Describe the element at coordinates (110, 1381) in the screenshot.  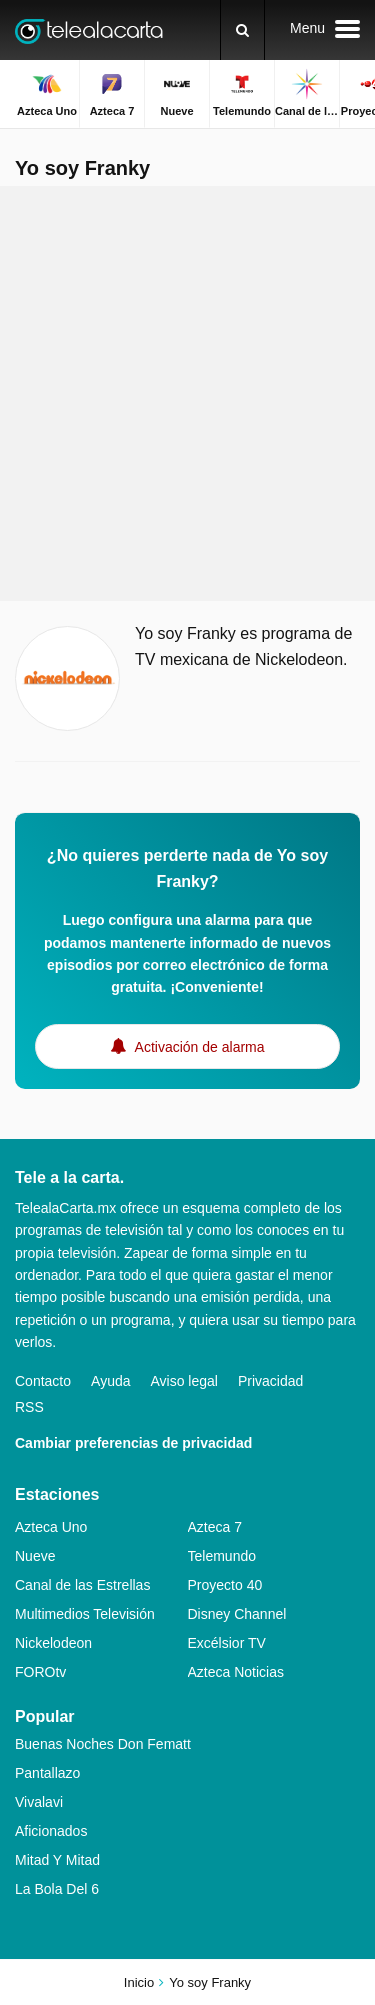
I see `Ayuda` at that location.